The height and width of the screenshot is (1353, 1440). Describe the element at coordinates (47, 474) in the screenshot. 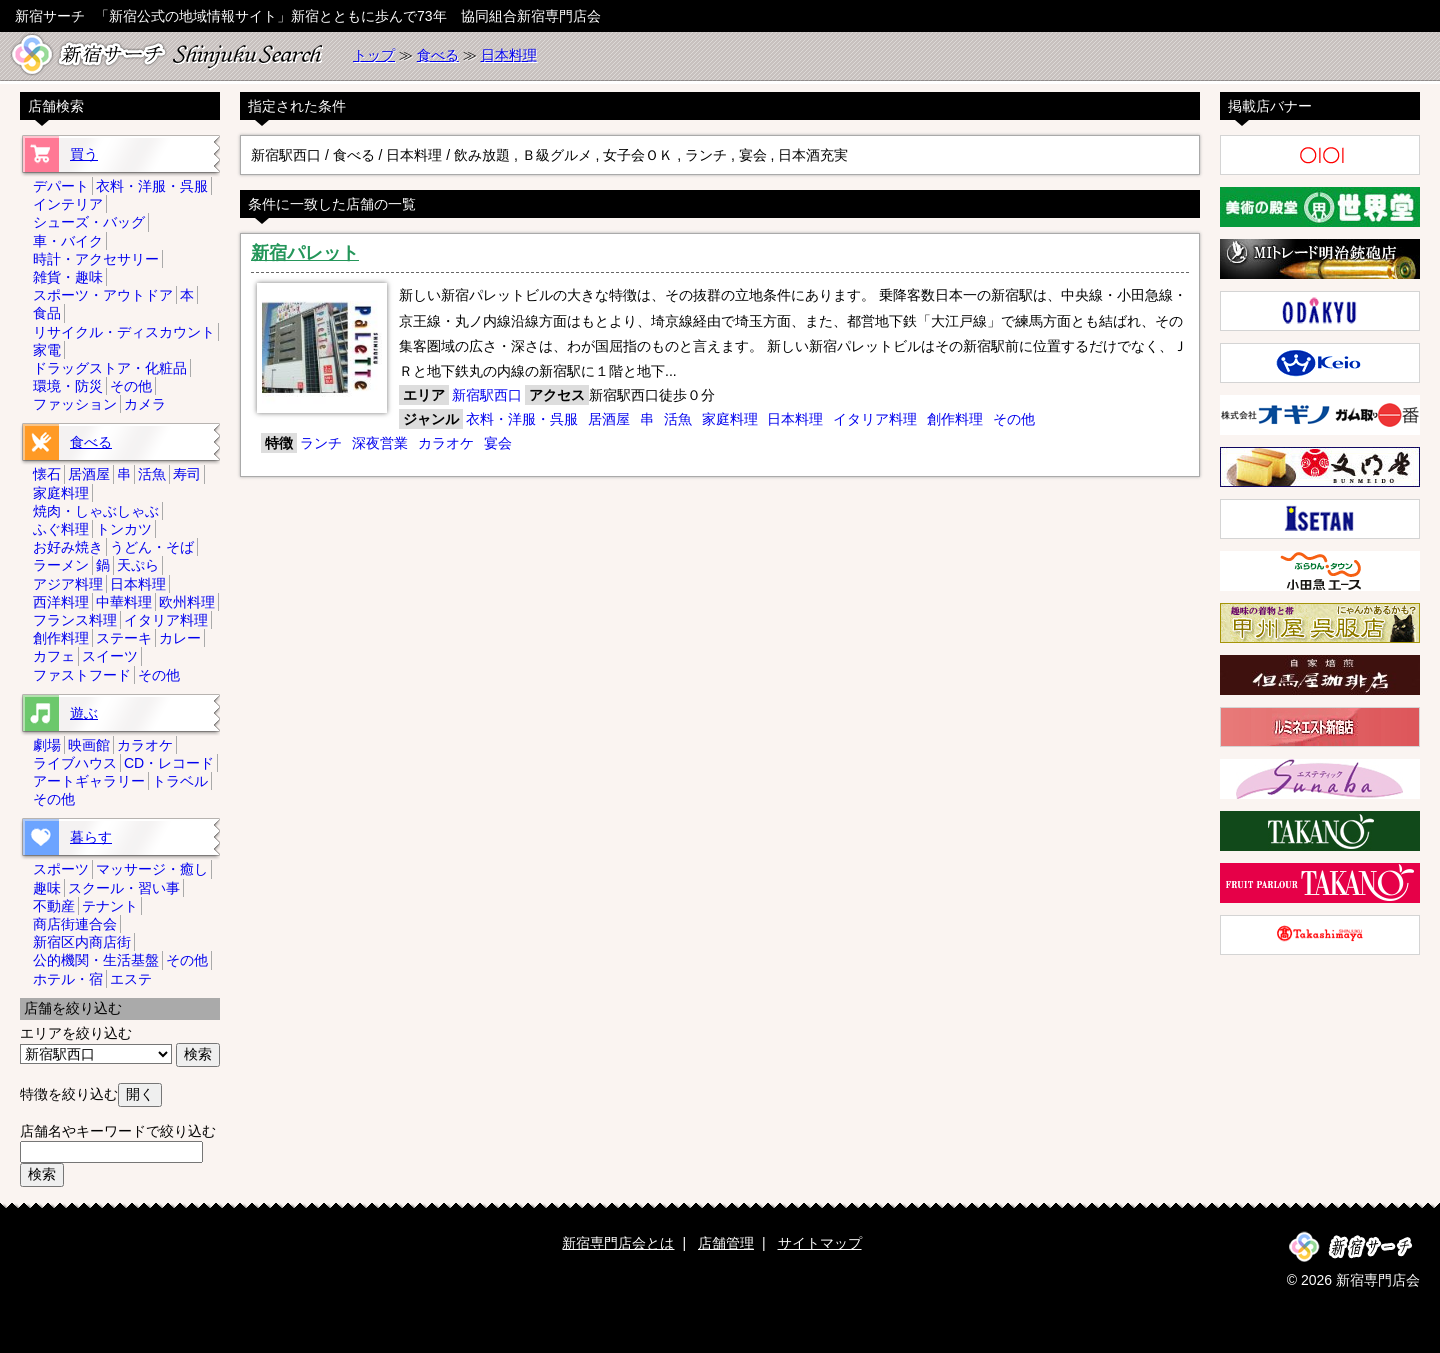

I see `懐石` at that location.